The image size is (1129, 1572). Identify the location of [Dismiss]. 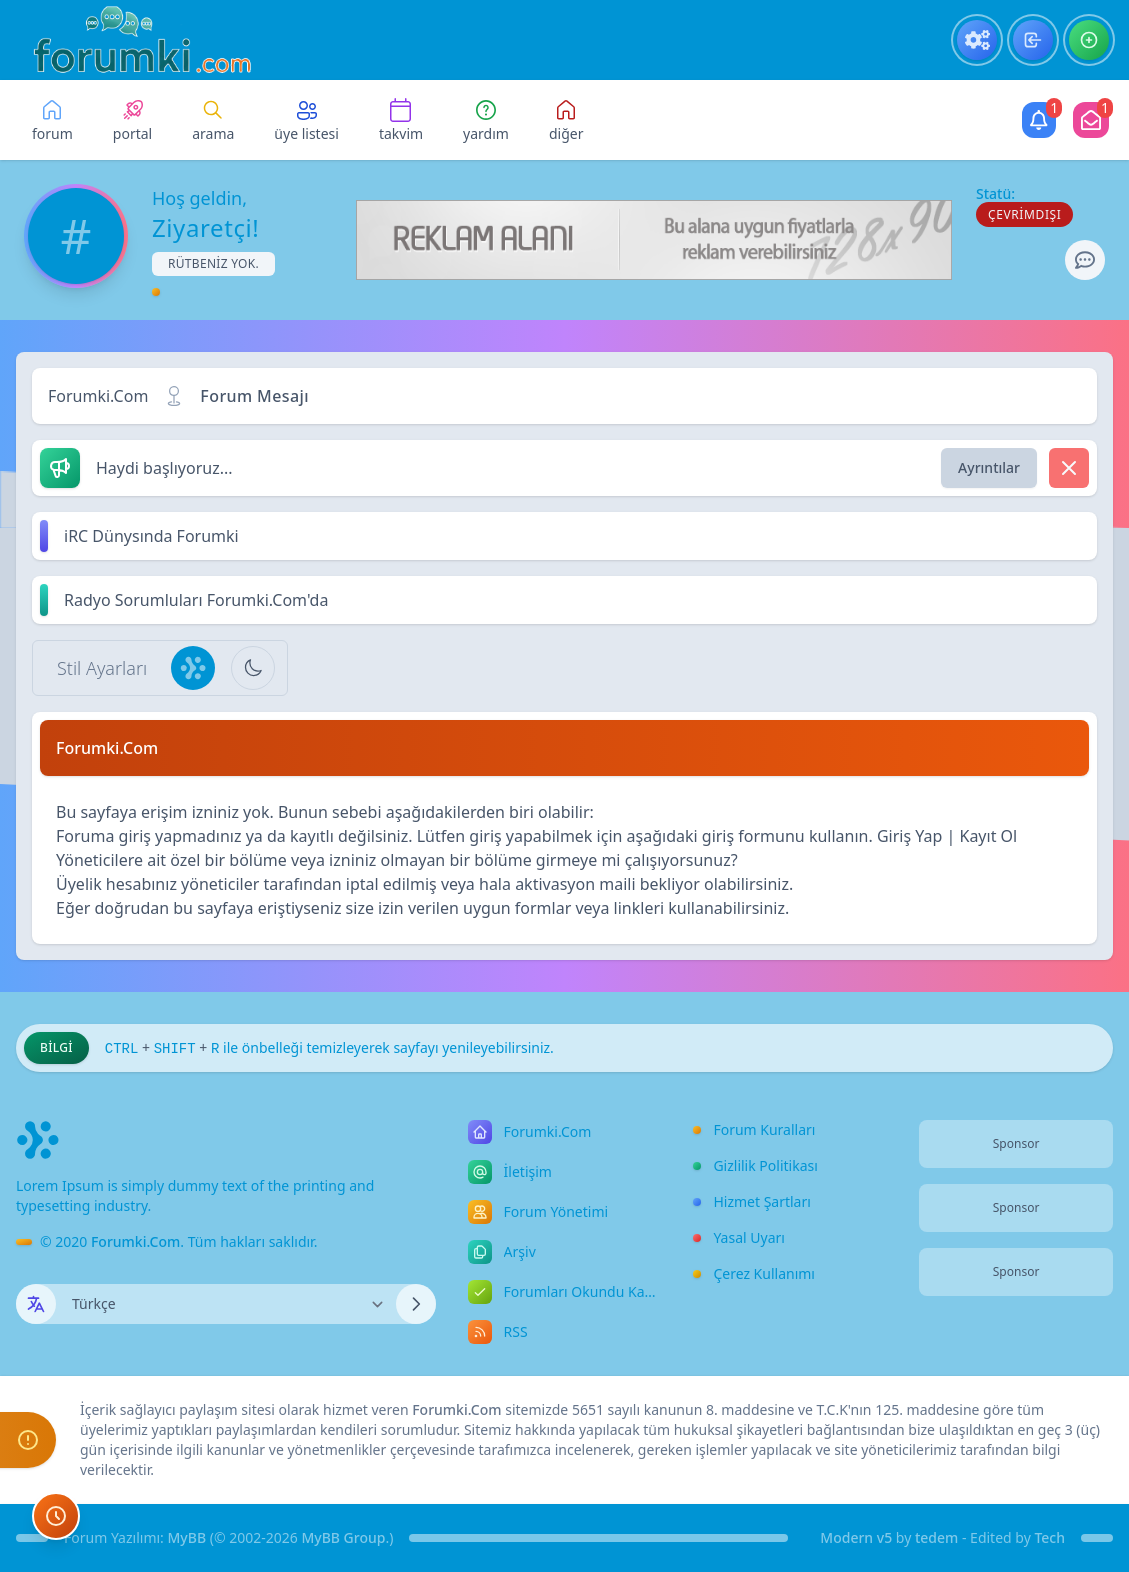
(1069, 468).